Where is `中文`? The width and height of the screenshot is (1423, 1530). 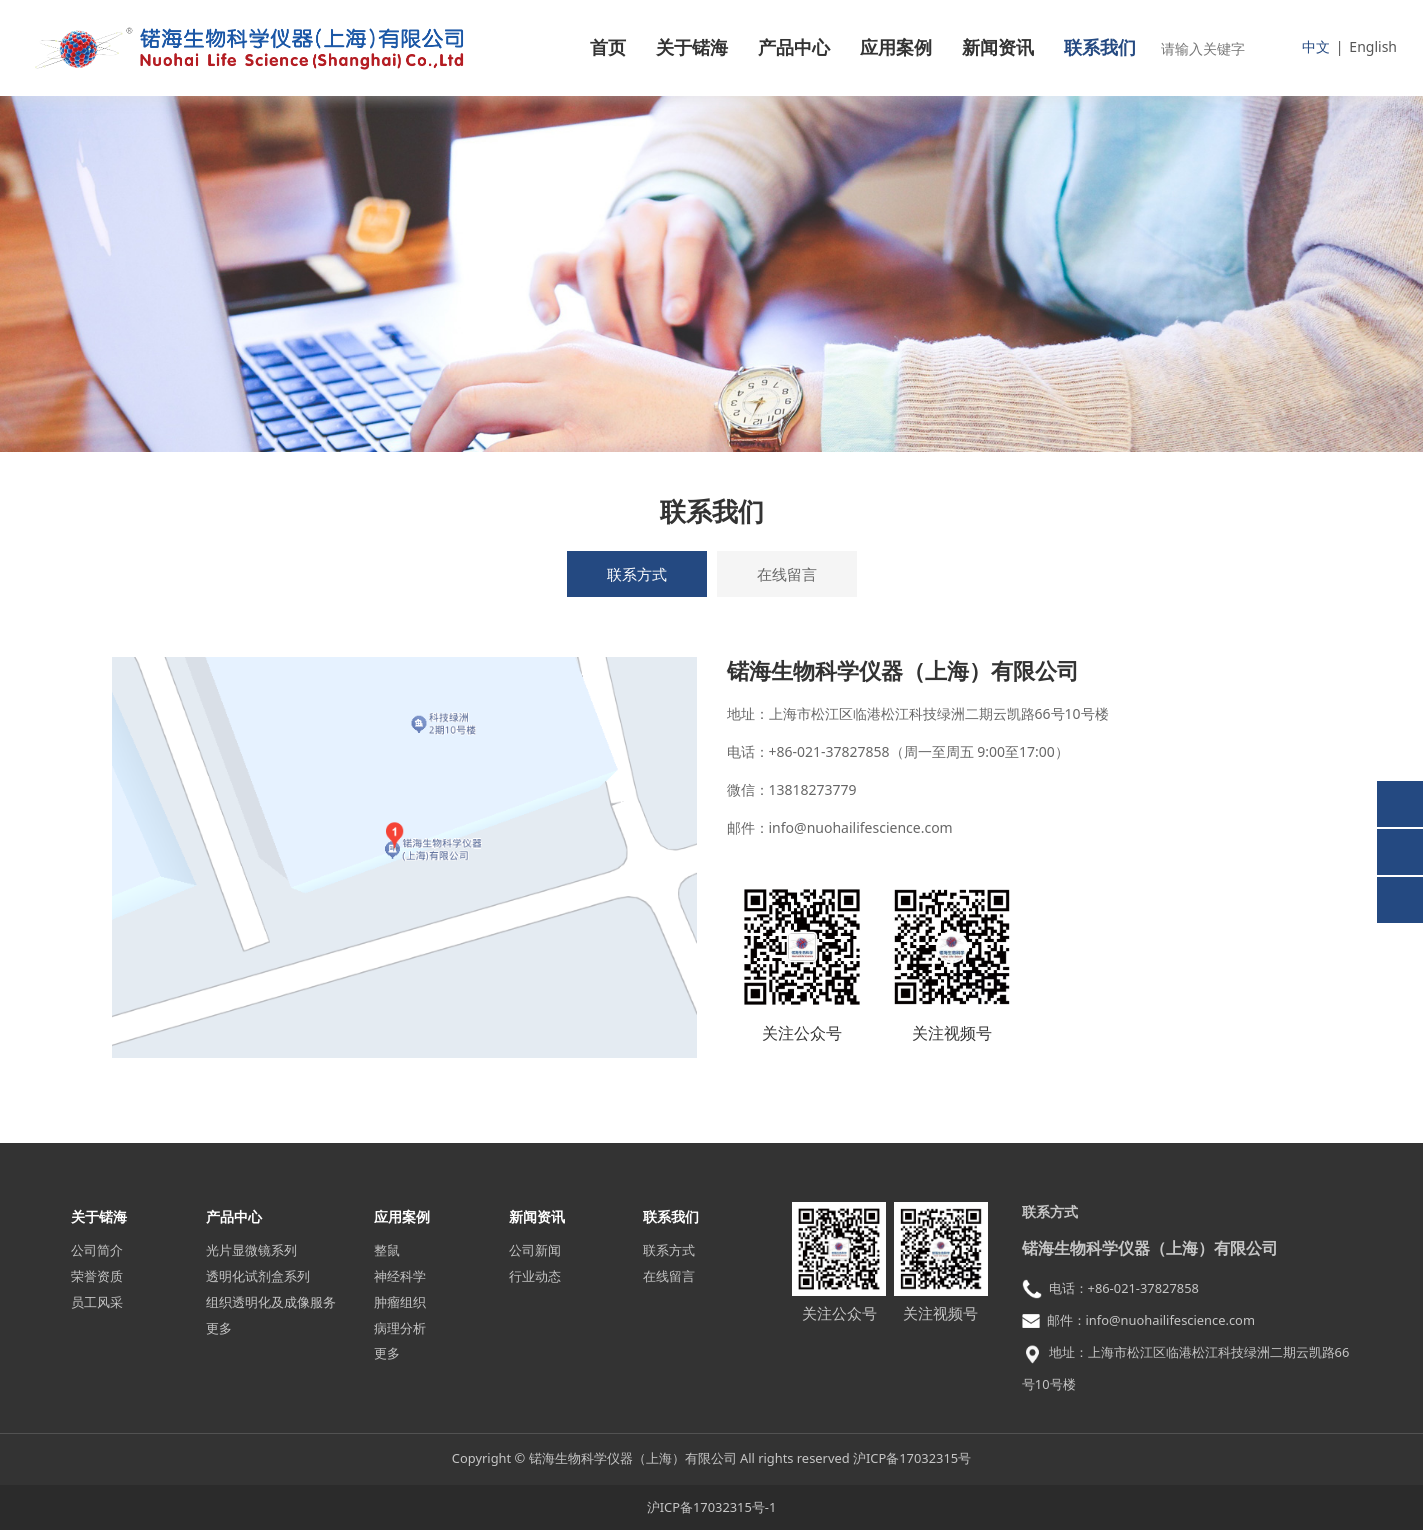 中文 is located at coordinates (1316, 46).